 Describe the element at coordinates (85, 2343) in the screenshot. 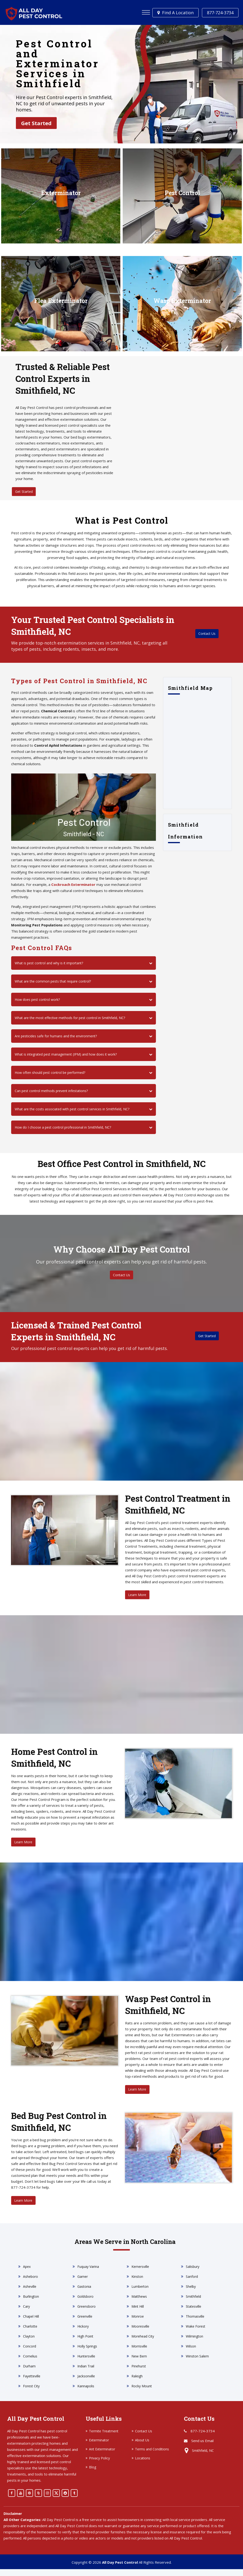

I see `High Point` at that location.